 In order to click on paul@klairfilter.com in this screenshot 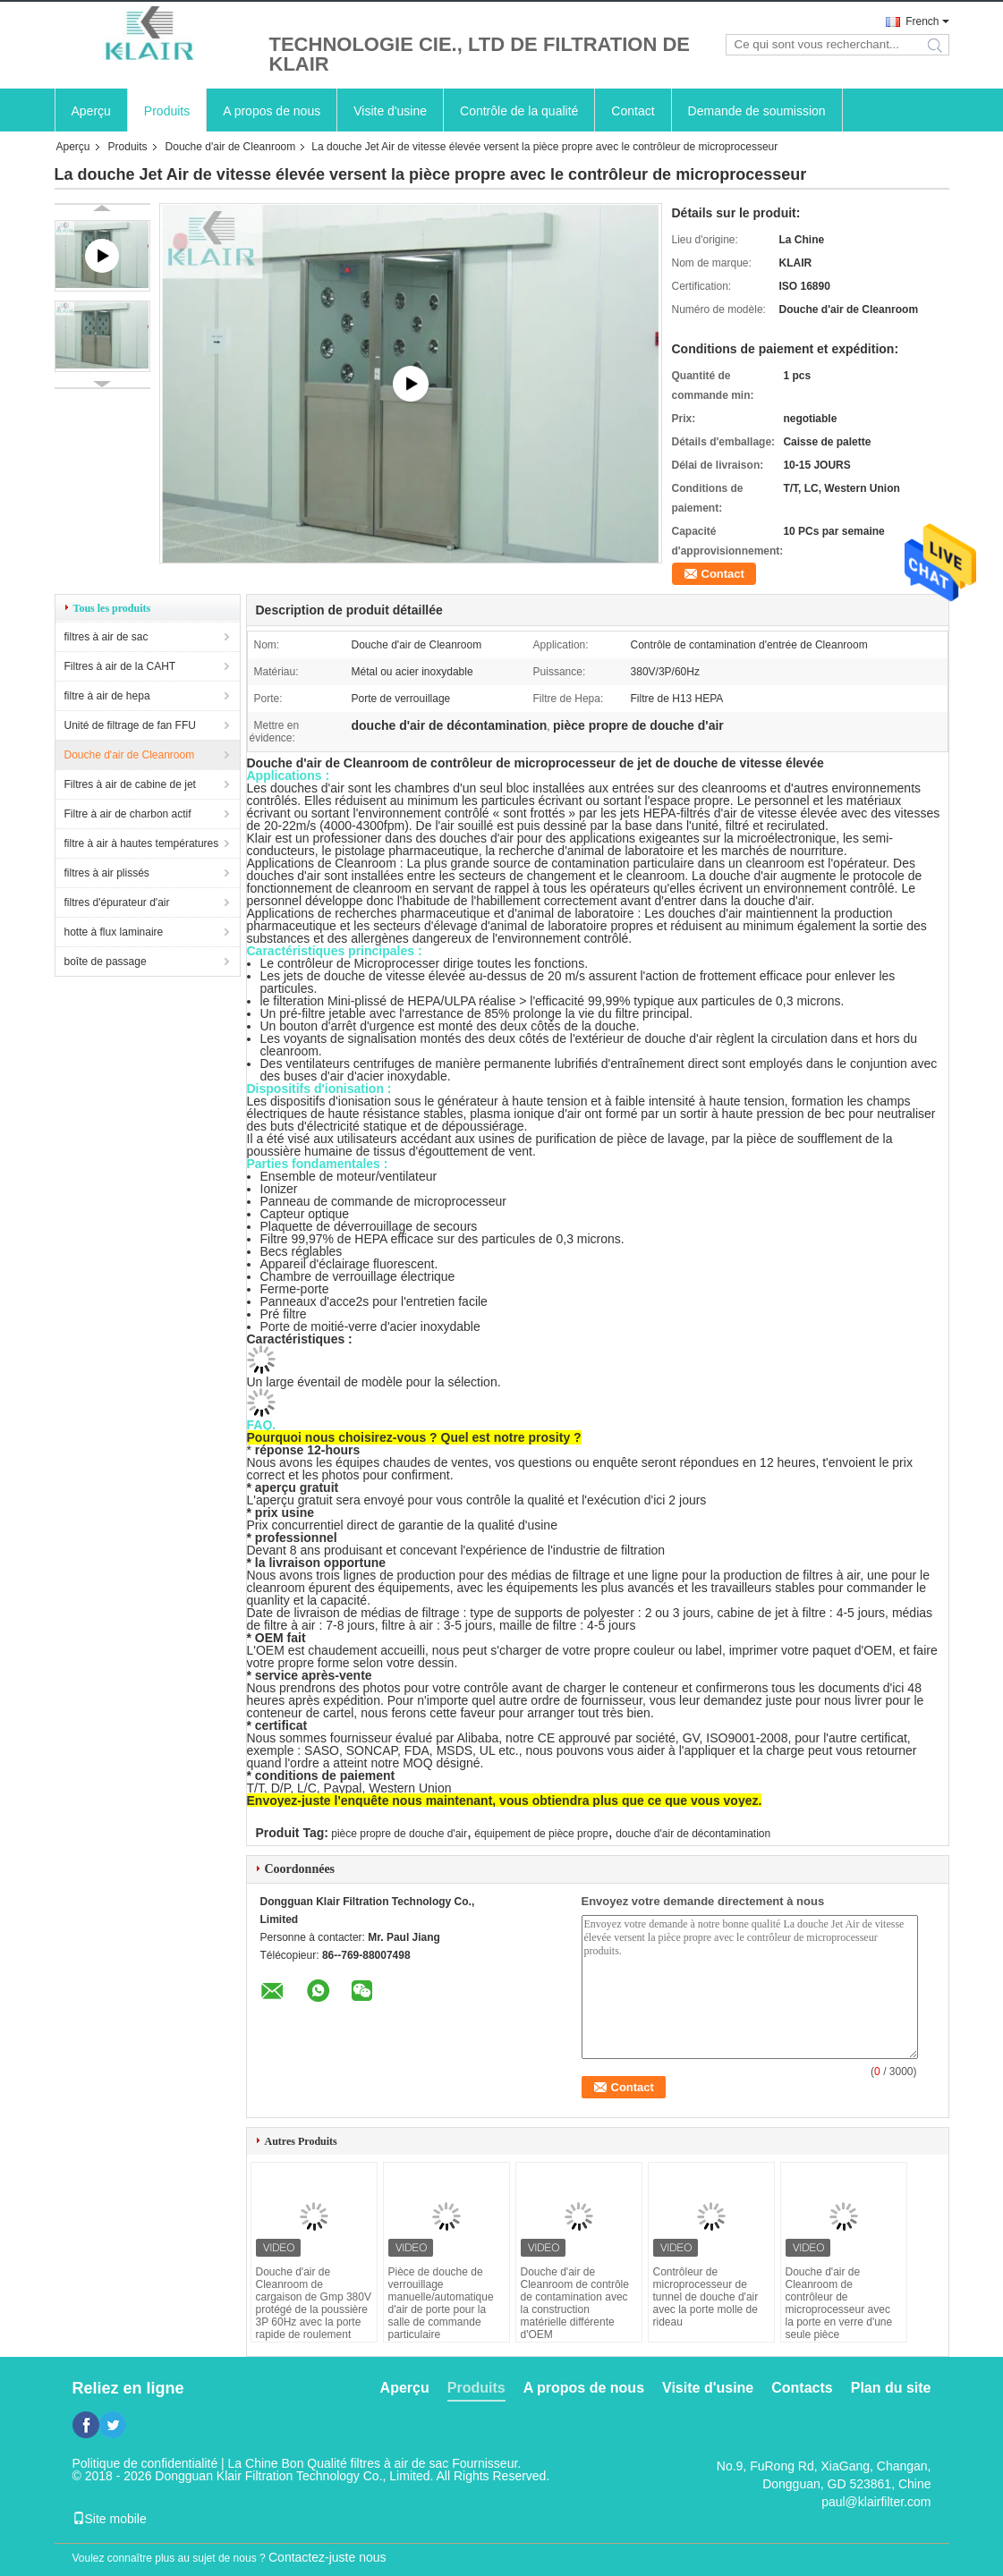, I will do `click(876, 2502)`.